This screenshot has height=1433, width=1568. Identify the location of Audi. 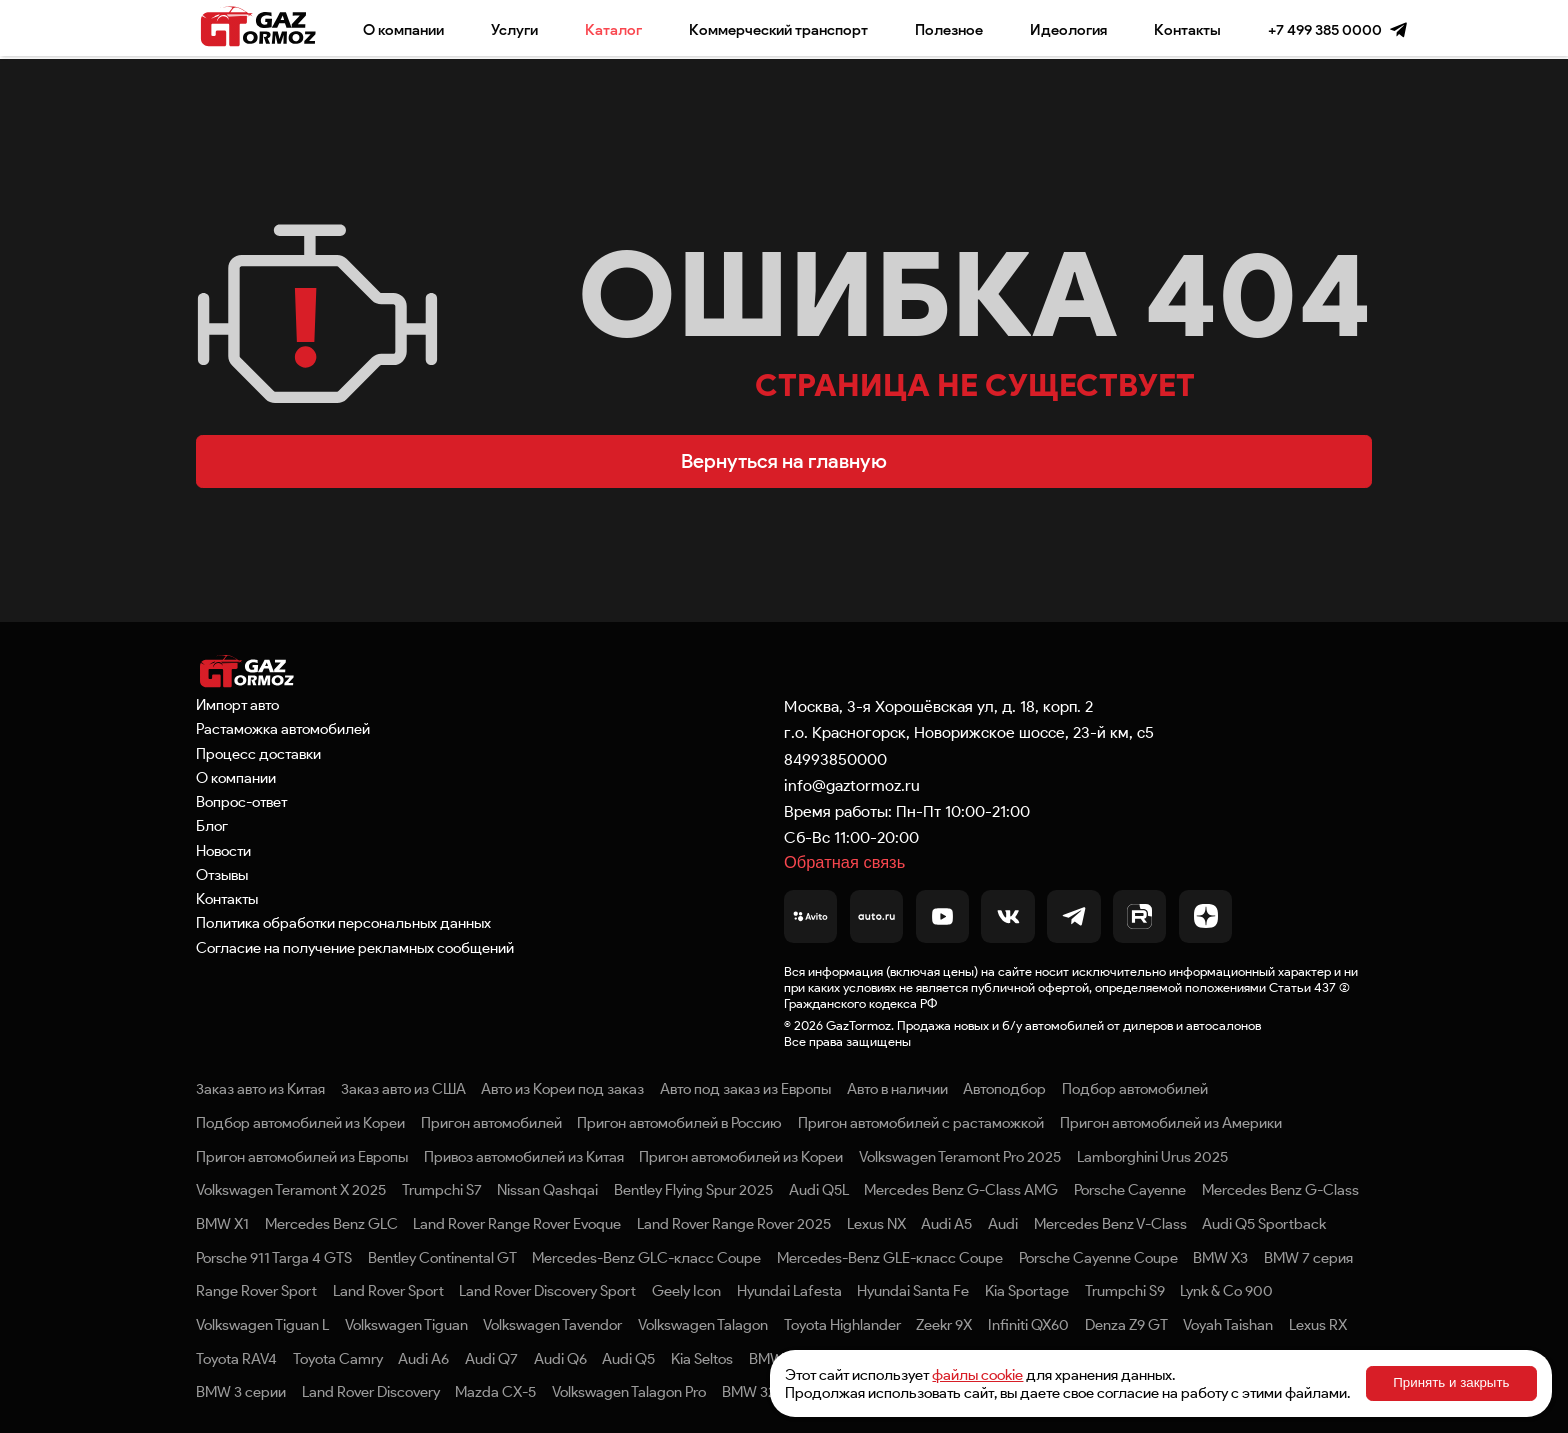
(1003, 1224).